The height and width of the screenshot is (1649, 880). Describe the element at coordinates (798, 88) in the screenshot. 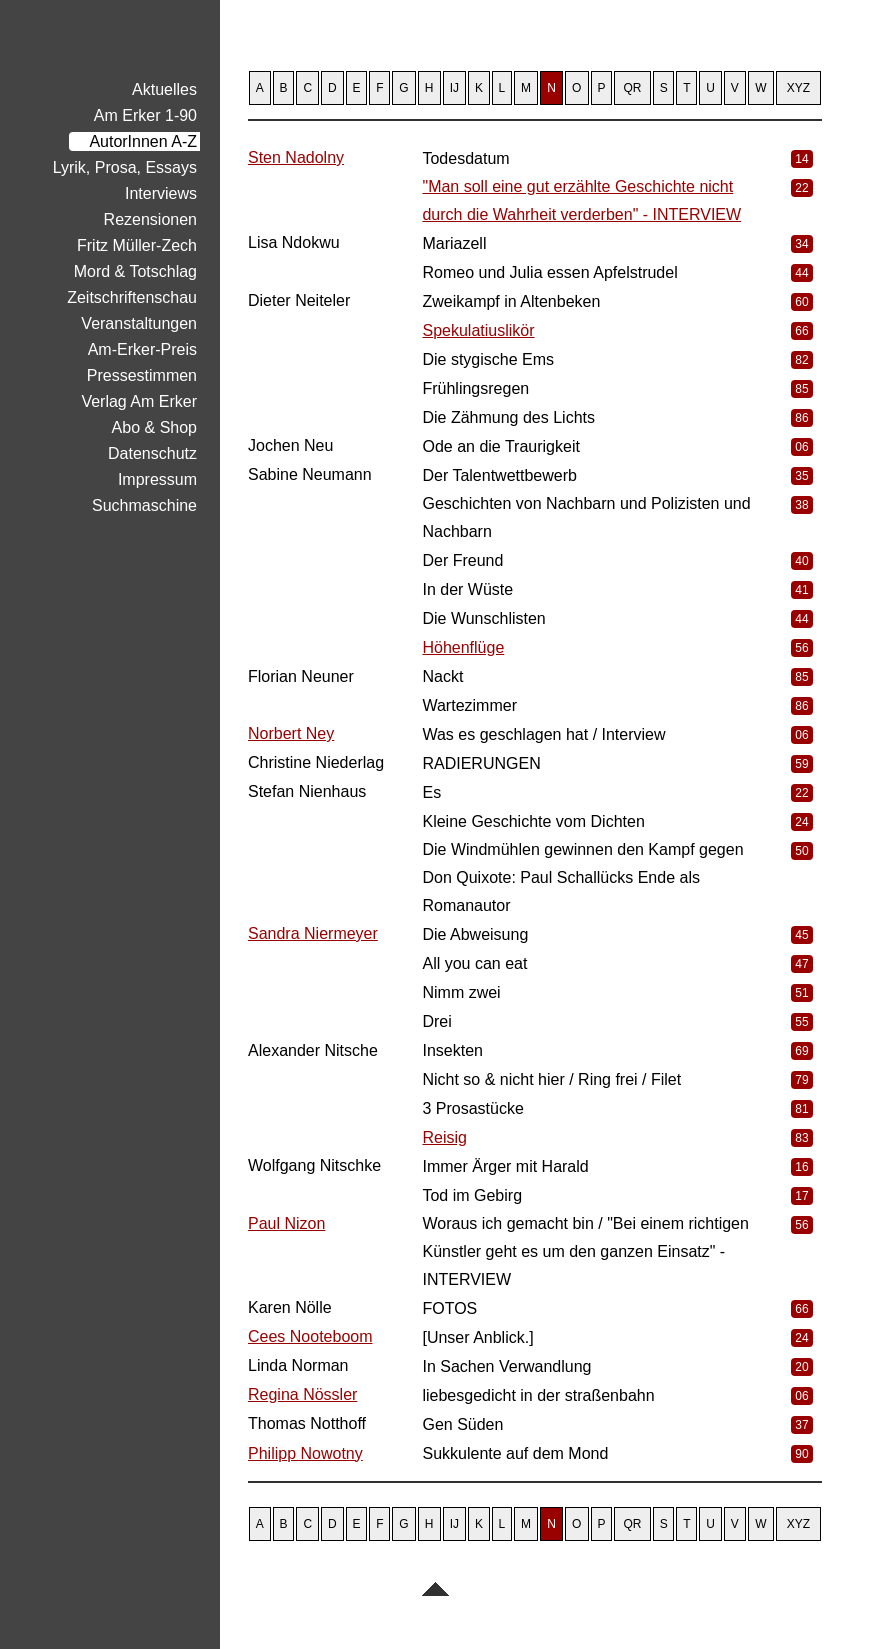

I see `XYZ` at that location.